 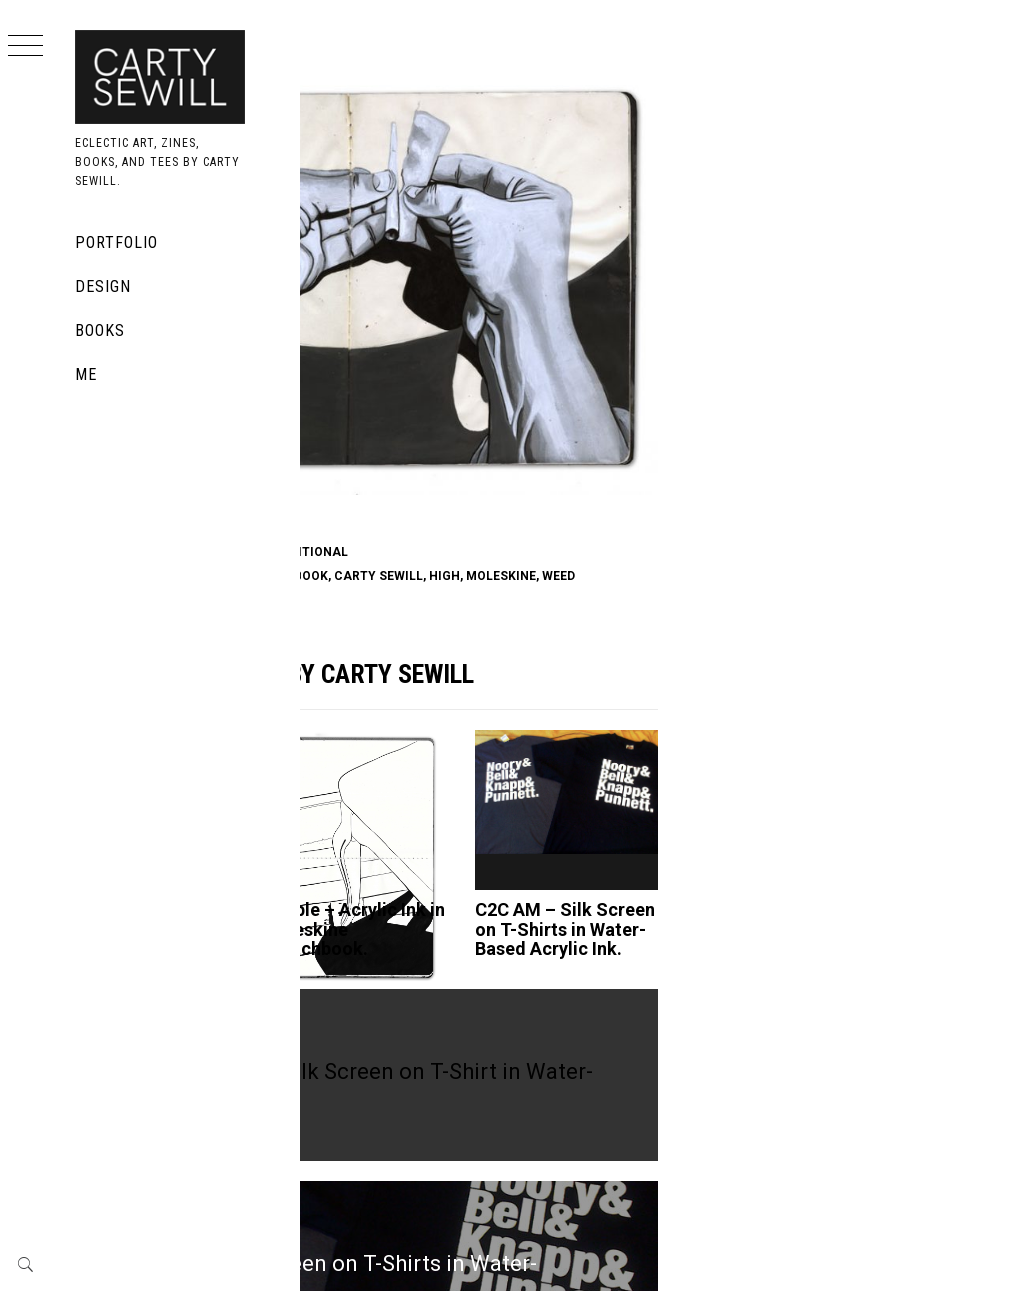 What do you see at coordinates (684, 840) in the screenshot?
I see `C2C AM – Silk Screen on T-Shirts in Water-Based Acrylic Ink.` at bounding box center [684, 840].